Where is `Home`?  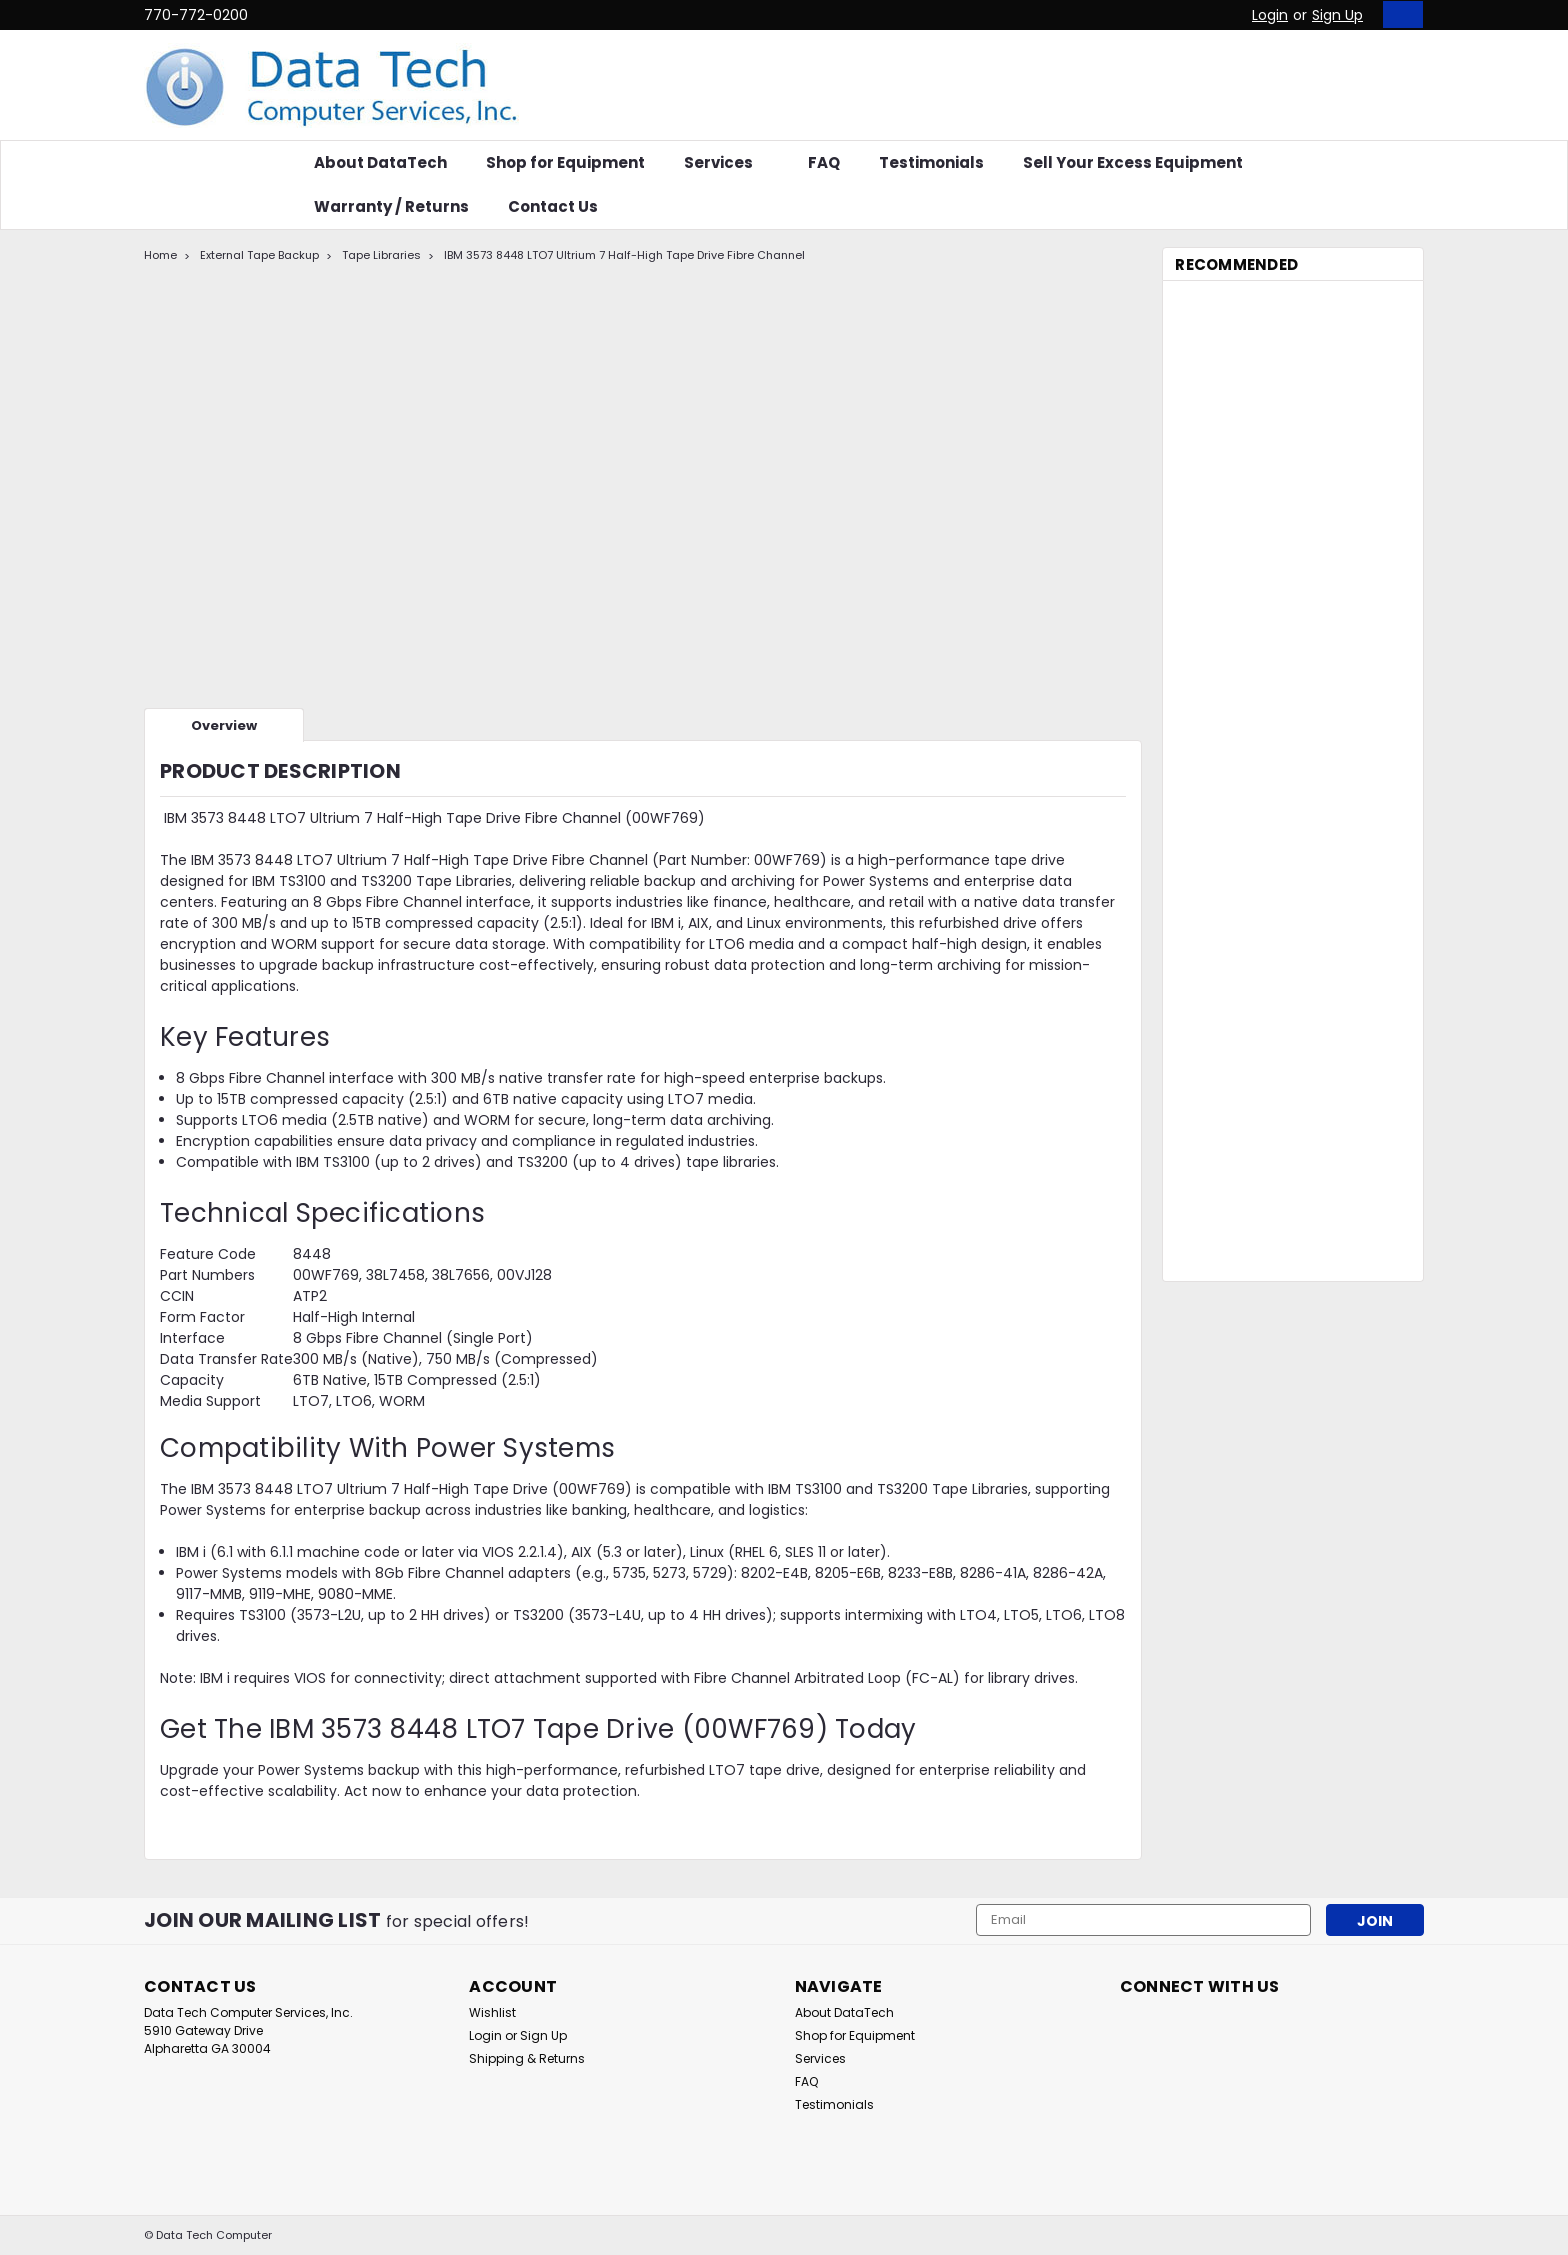
Home is located at coordinates (160, 255).